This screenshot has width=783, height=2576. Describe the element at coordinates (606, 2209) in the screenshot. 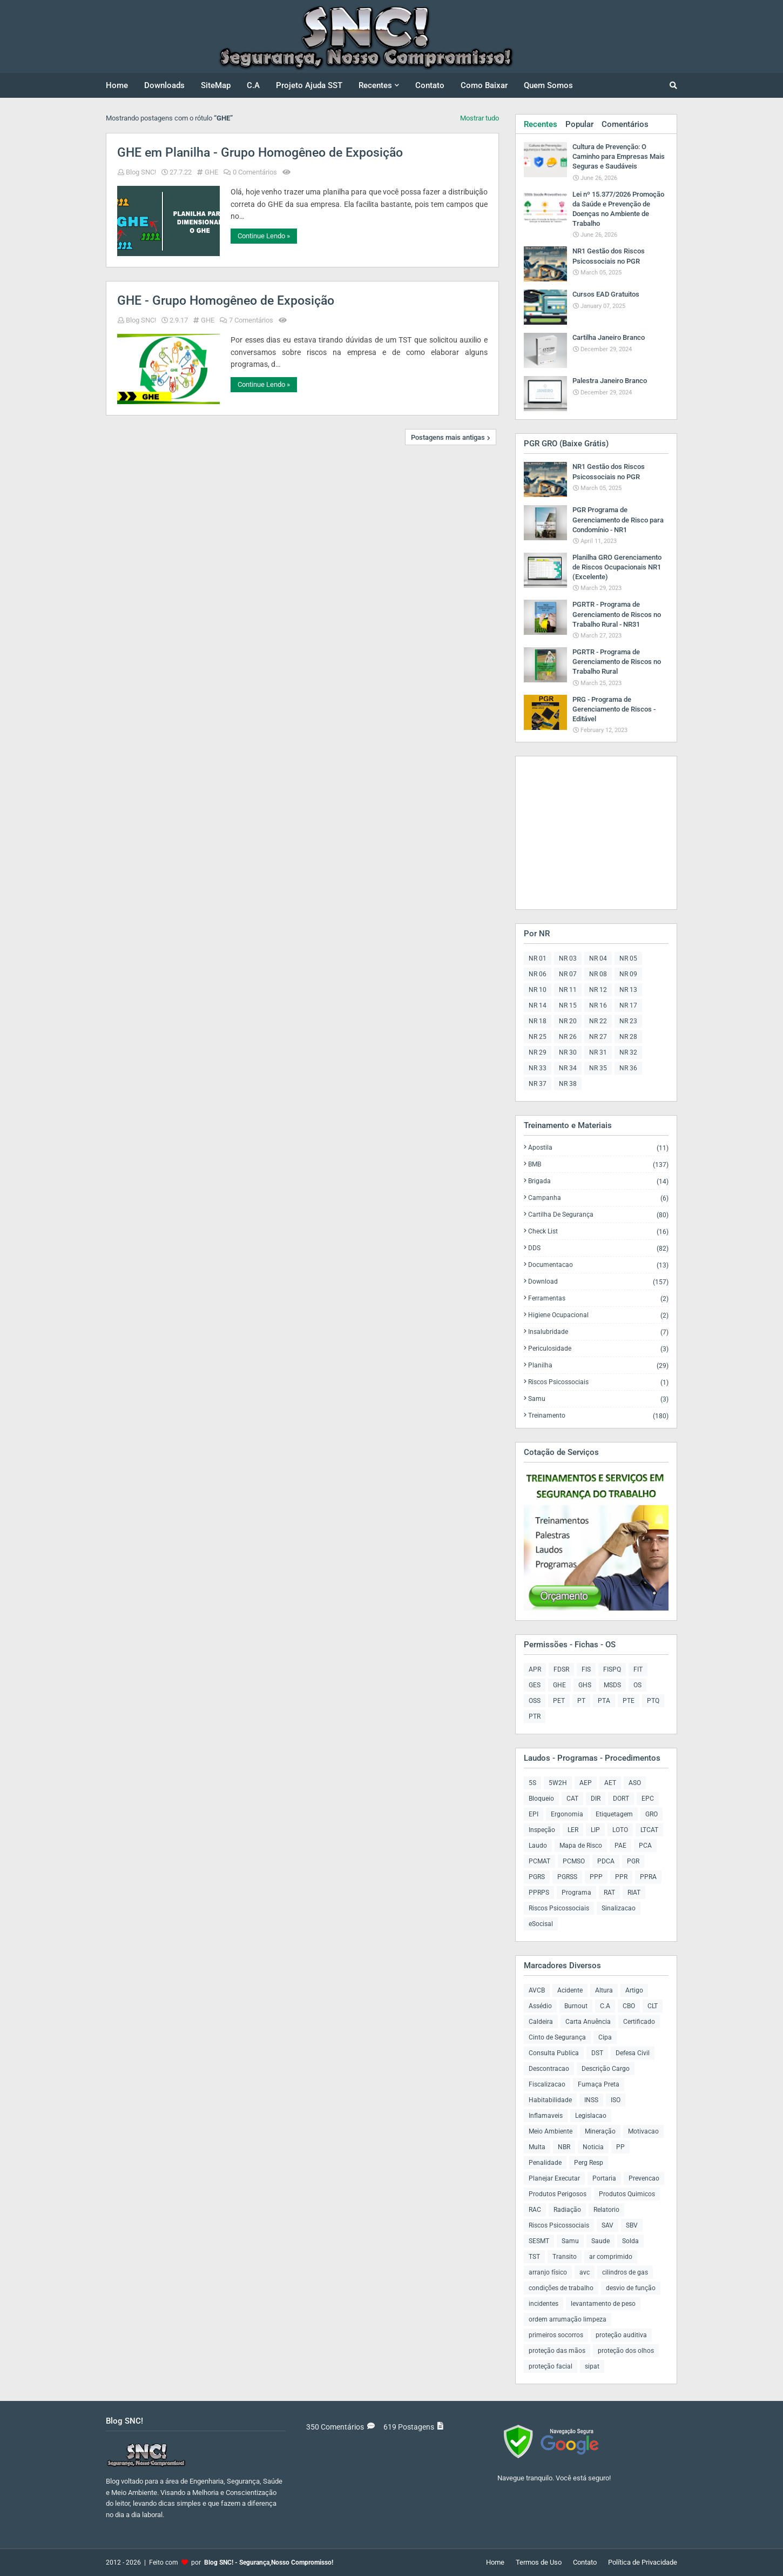

I see `Relatorio` at that location.